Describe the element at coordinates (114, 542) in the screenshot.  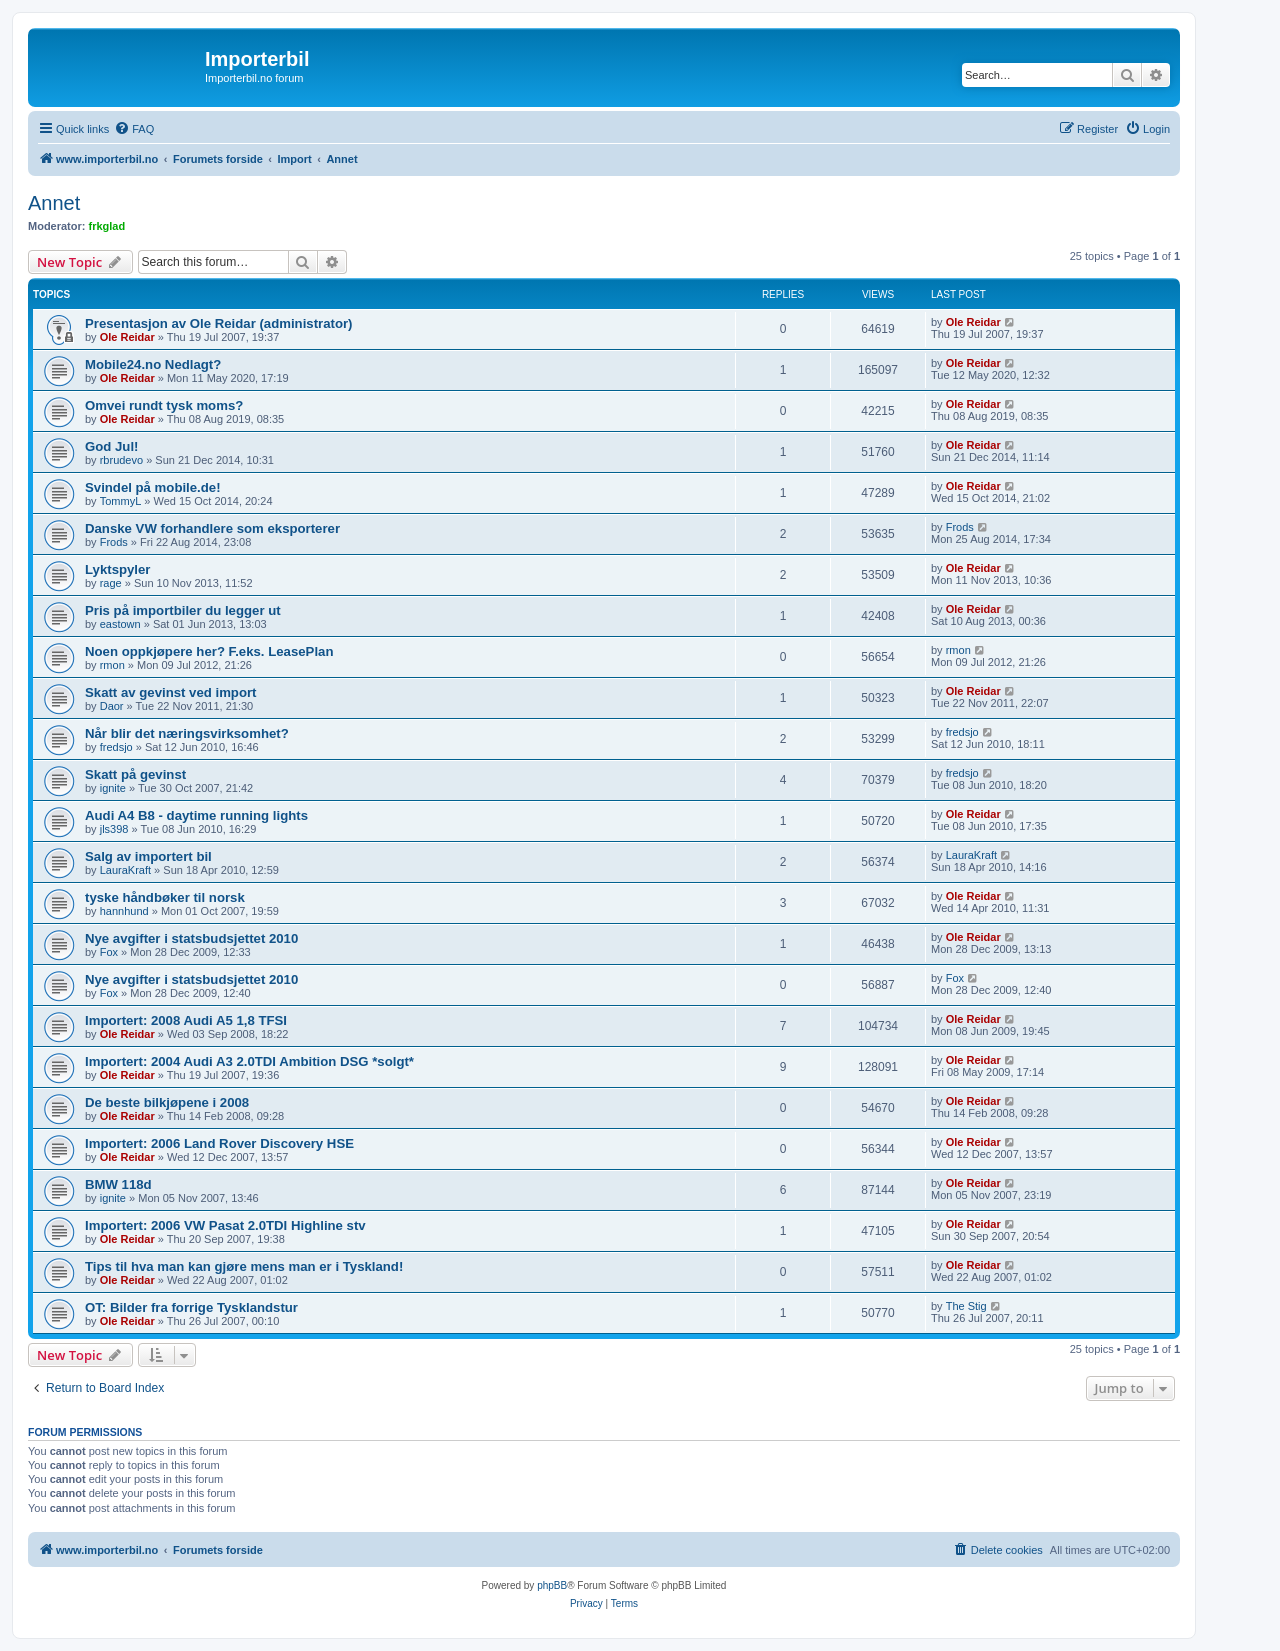
I see `Frods` at that location.